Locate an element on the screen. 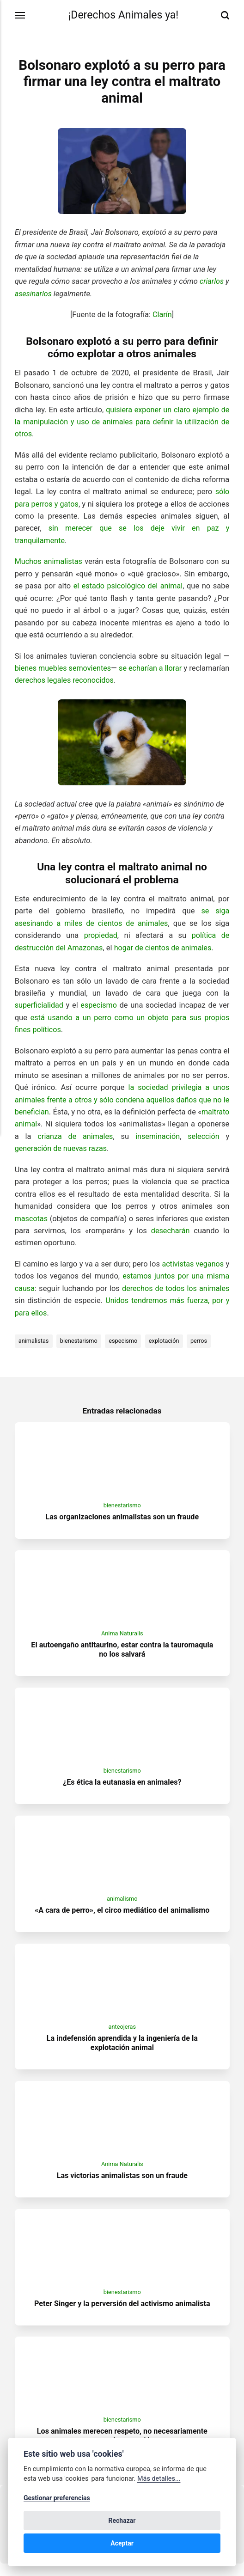 The width and height of the screenshot is (244, 2576). explotación is located at coordinates (167, 1340).